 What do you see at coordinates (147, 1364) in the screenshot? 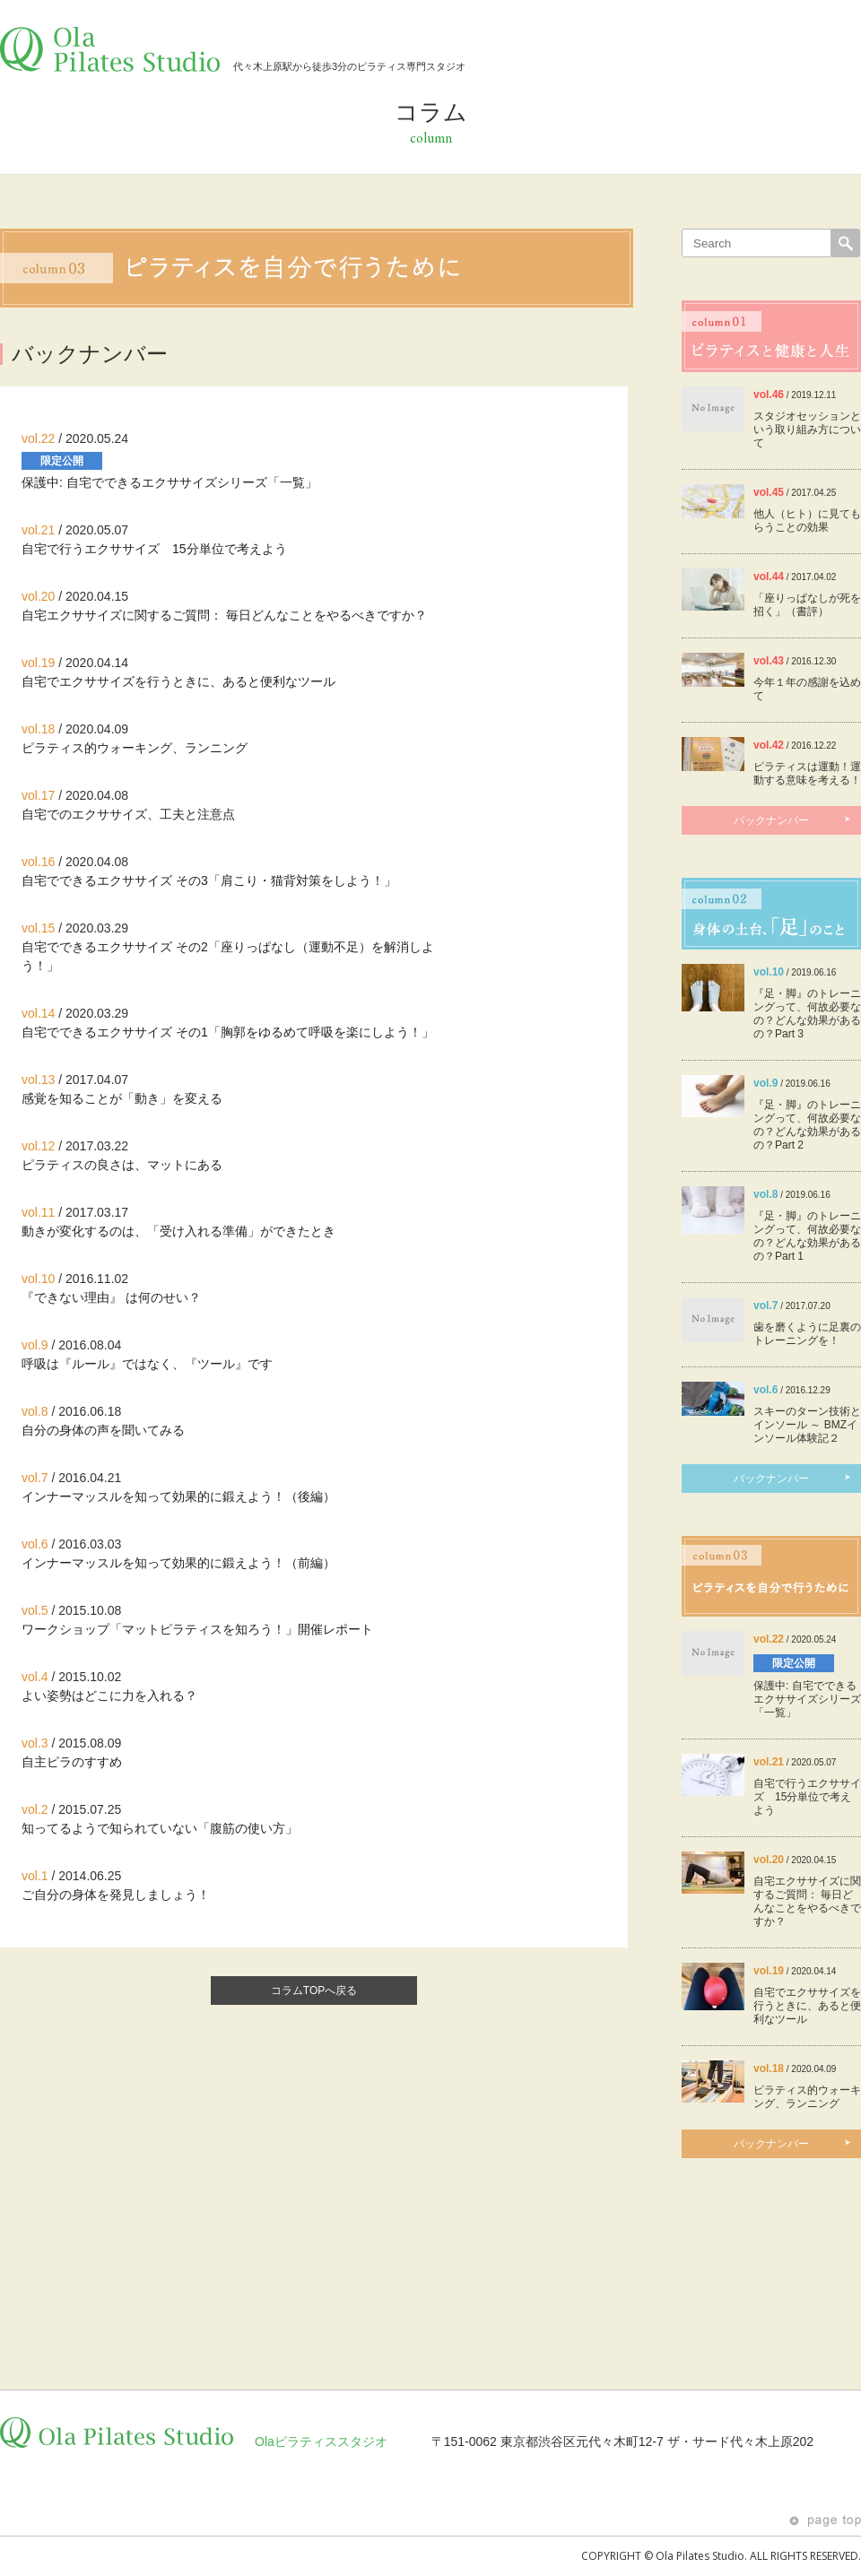
I see `呼吸は『ルール』ではなく、『ツール』です` at bounding box center [147, 1364].